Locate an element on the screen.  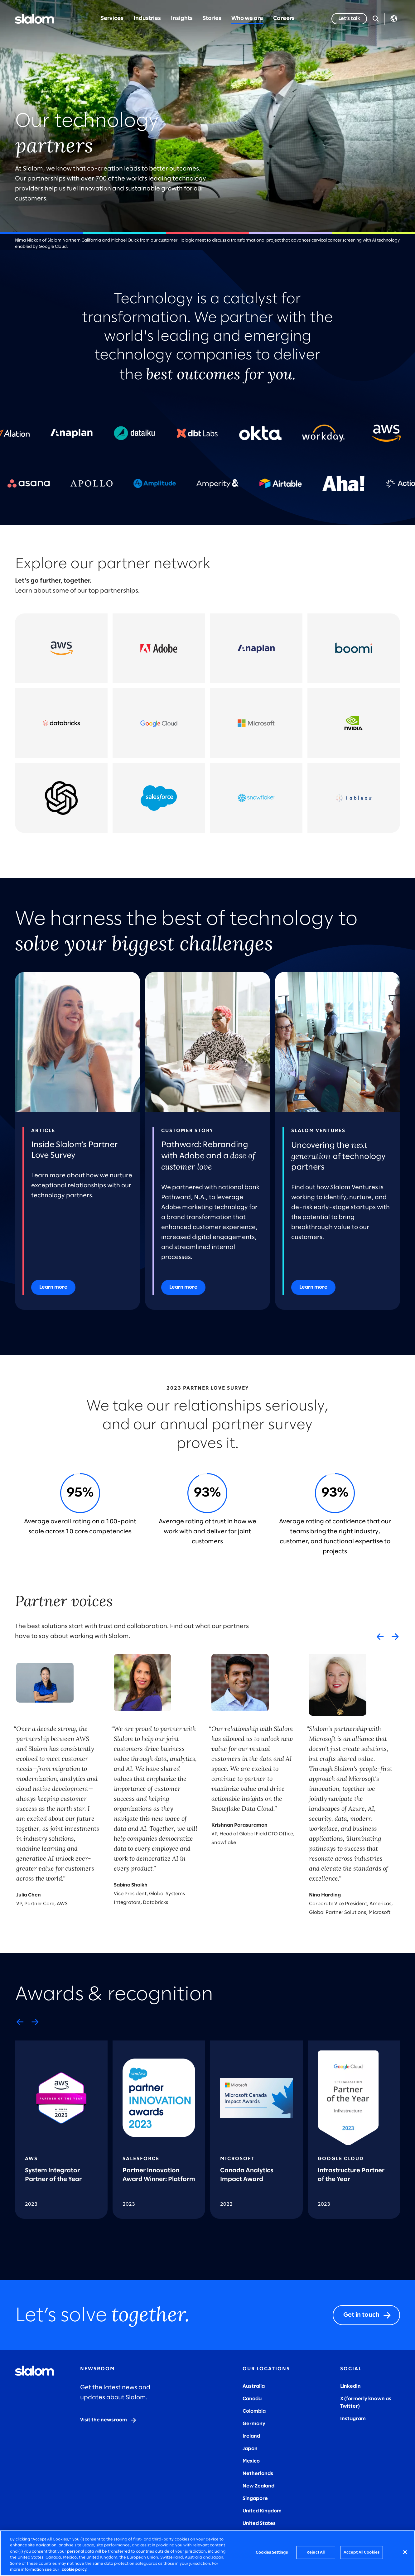
Stories is located at coordinates (212, 18).